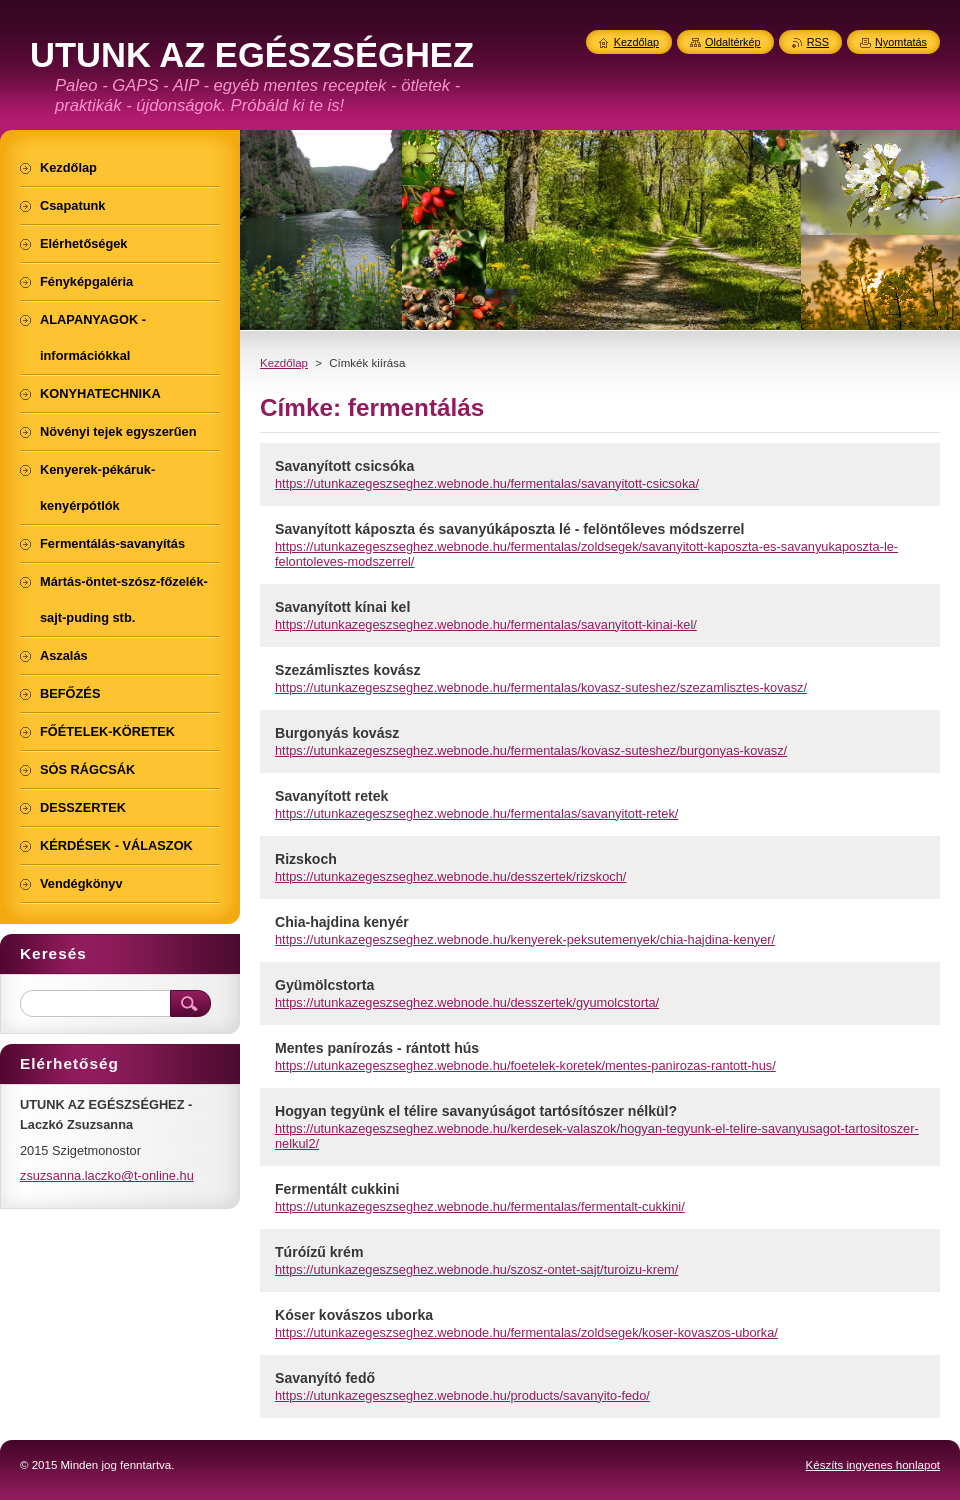 The width and height of the screenshot is (960, 1500). Describe the element at coordinates (486, 624) in the screenshot. I see `https://utunkazegeszseghez.webnode.hu/fermentalas/savanyitott-kinai-kel/` at that location.